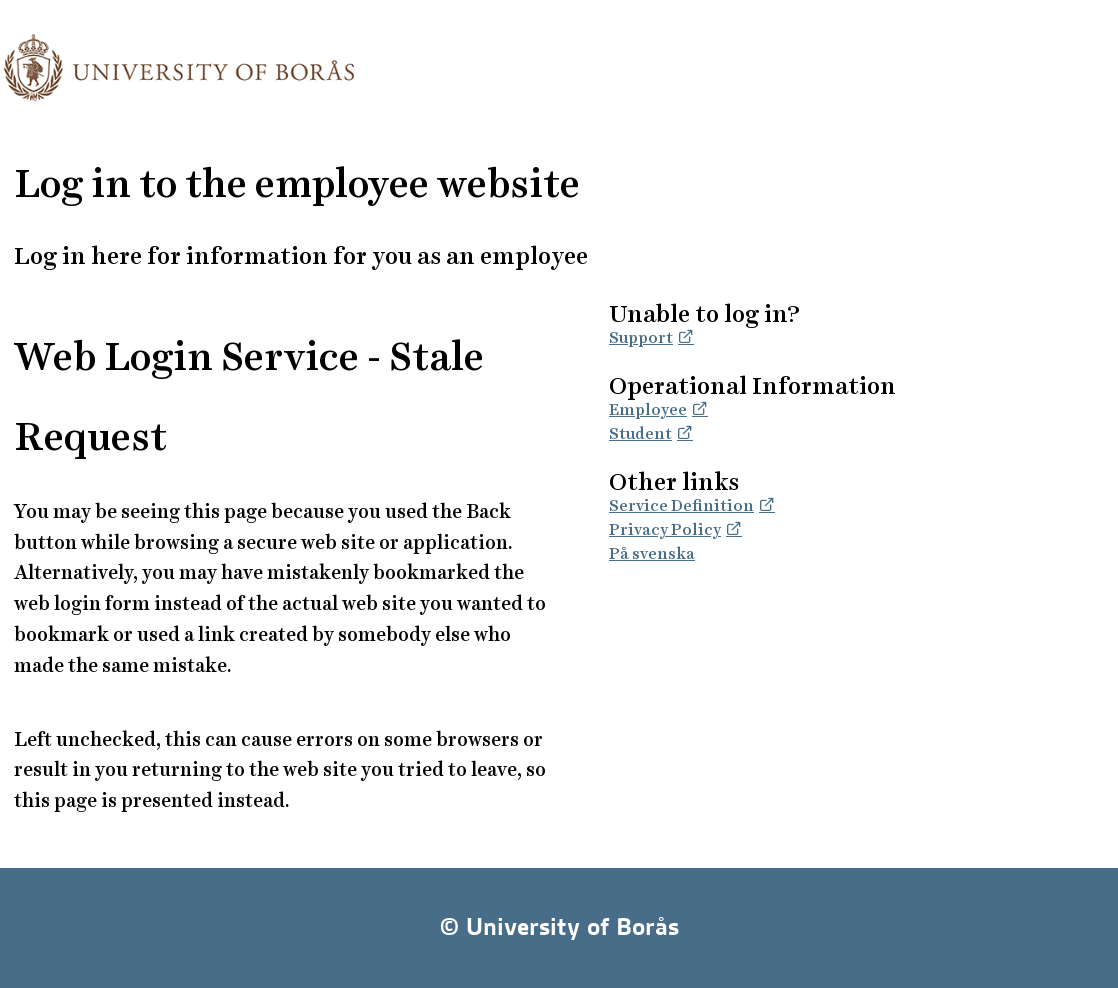 The width and height of the screenshot is (1118, 988). What do you see at coordinates (665, 529) in the screenshot?
I see `Privacy Policy` at bounding box center [665, 529].